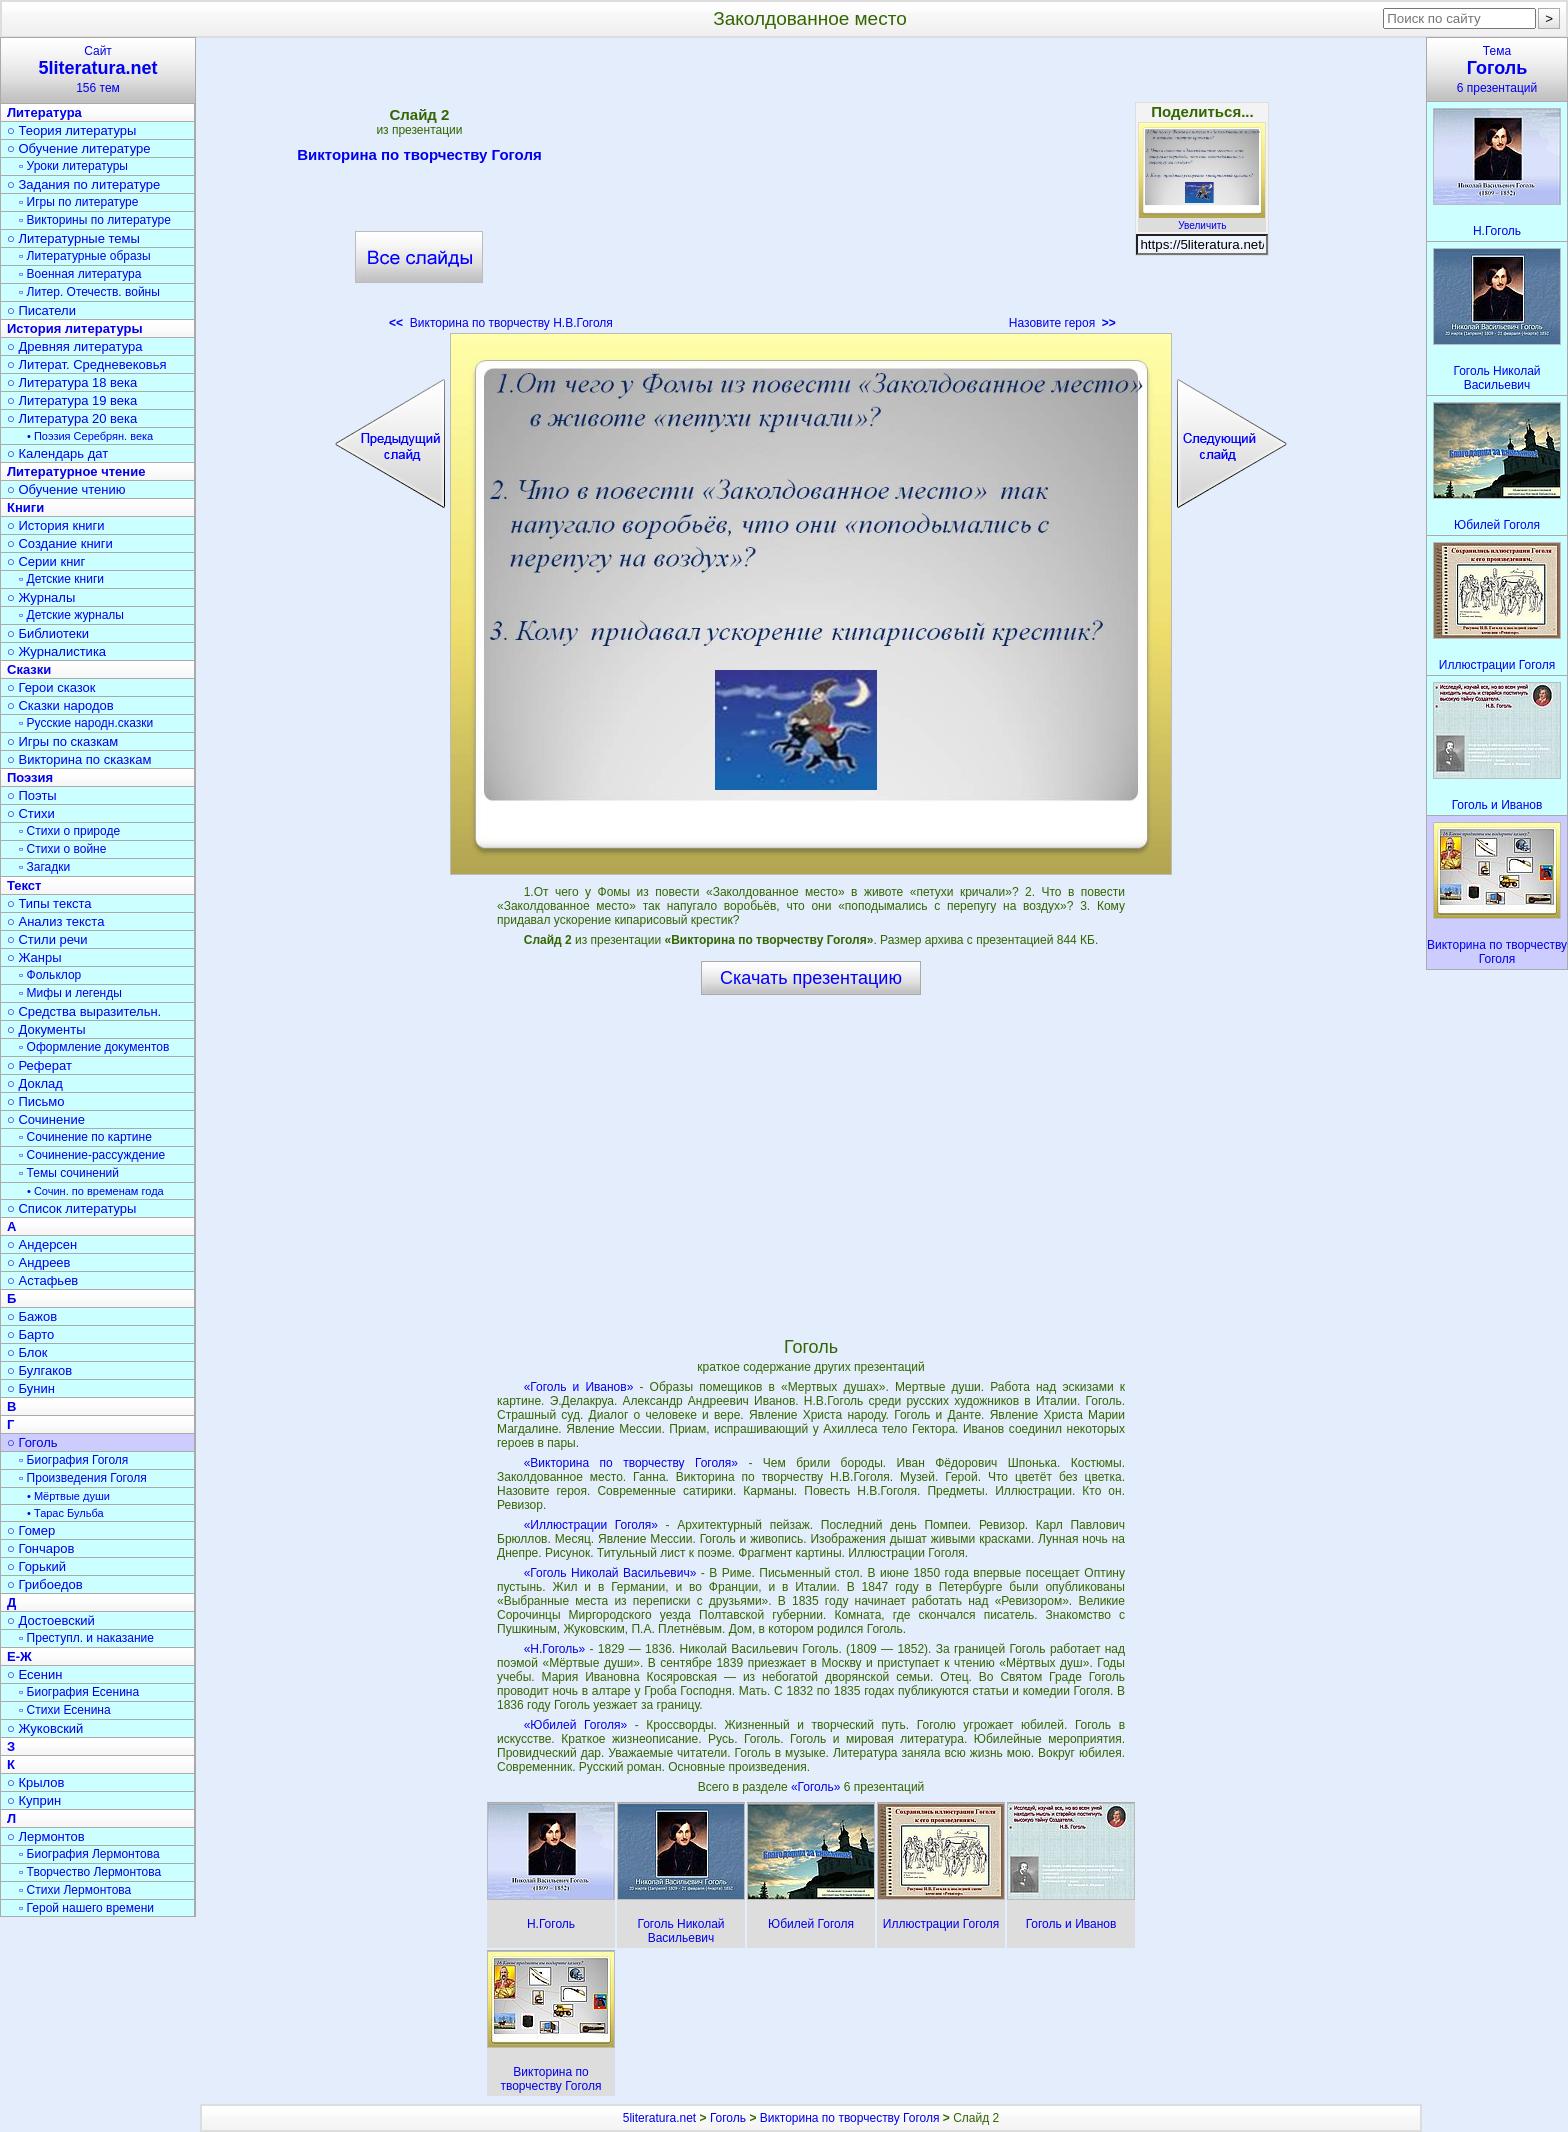 The height and width of the screenshot is (2132, 1568). I want to click on ○ Доклад, so click(35, 1083).